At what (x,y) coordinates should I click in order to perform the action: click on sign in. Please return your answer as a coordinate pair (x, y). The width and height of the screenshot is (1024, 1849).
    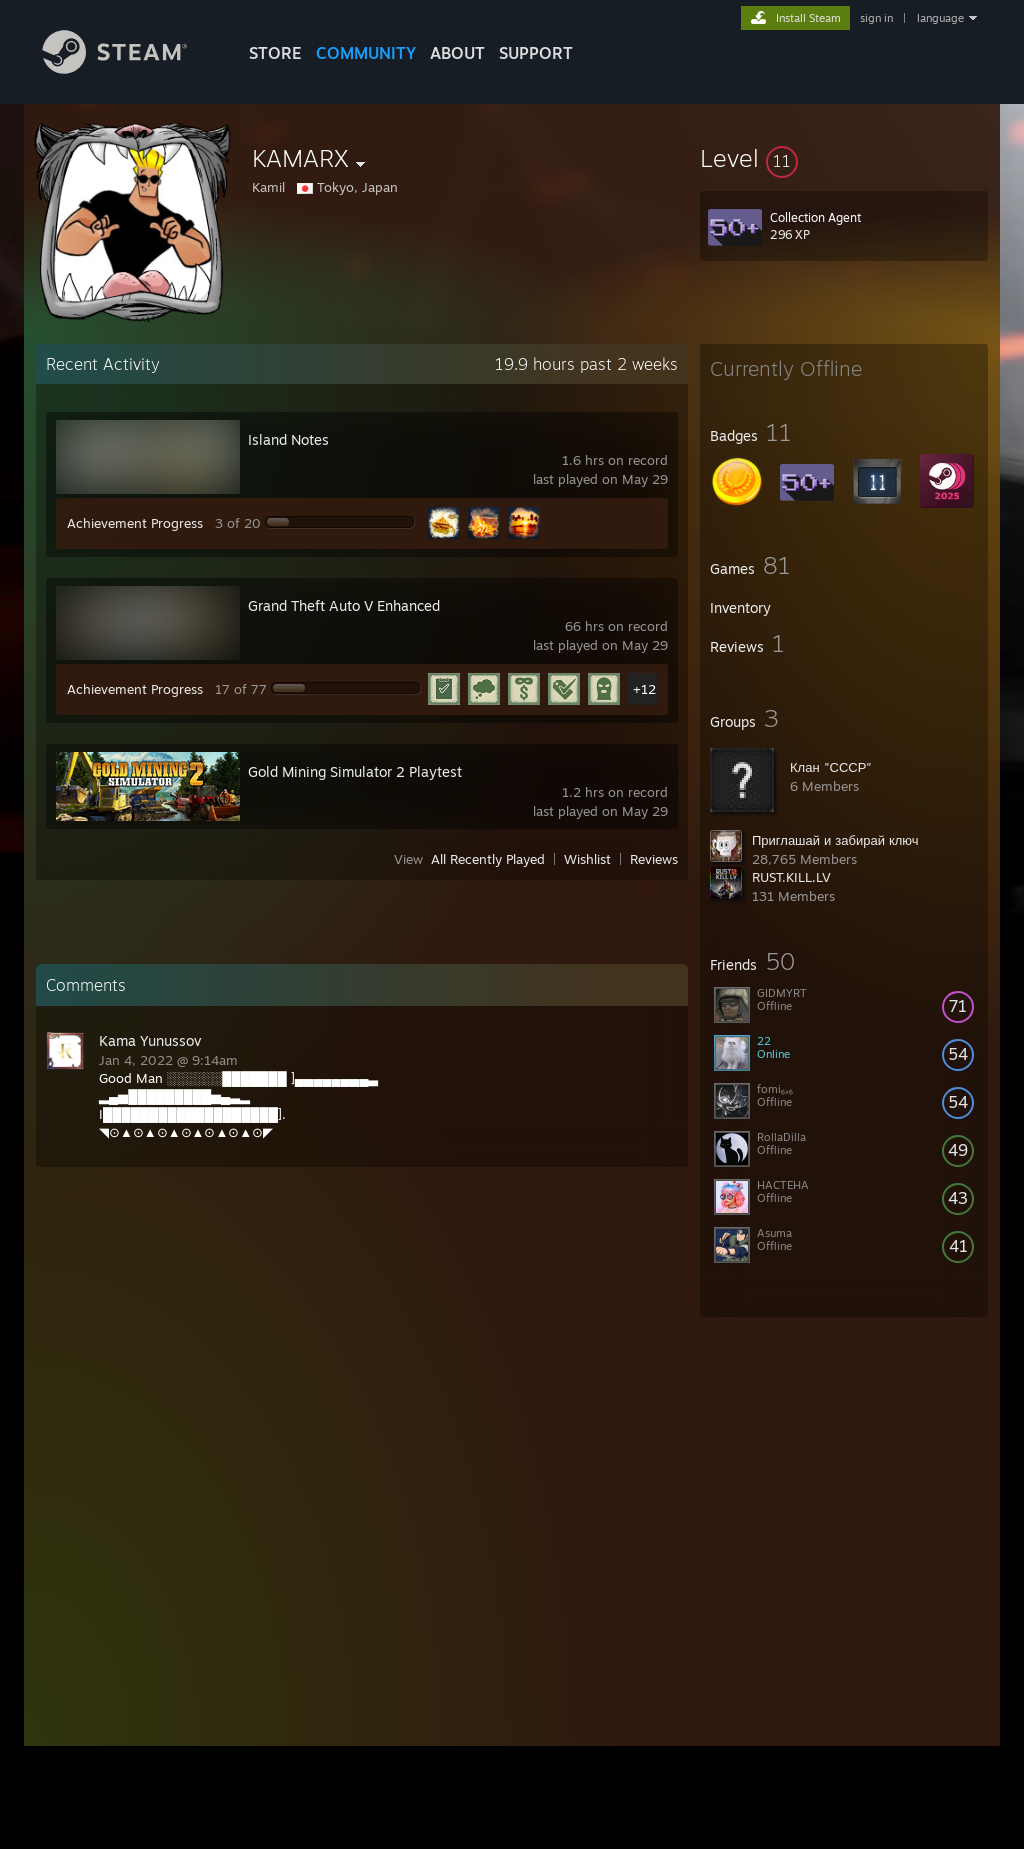
    Looking at the image, I should click on (876, 18).